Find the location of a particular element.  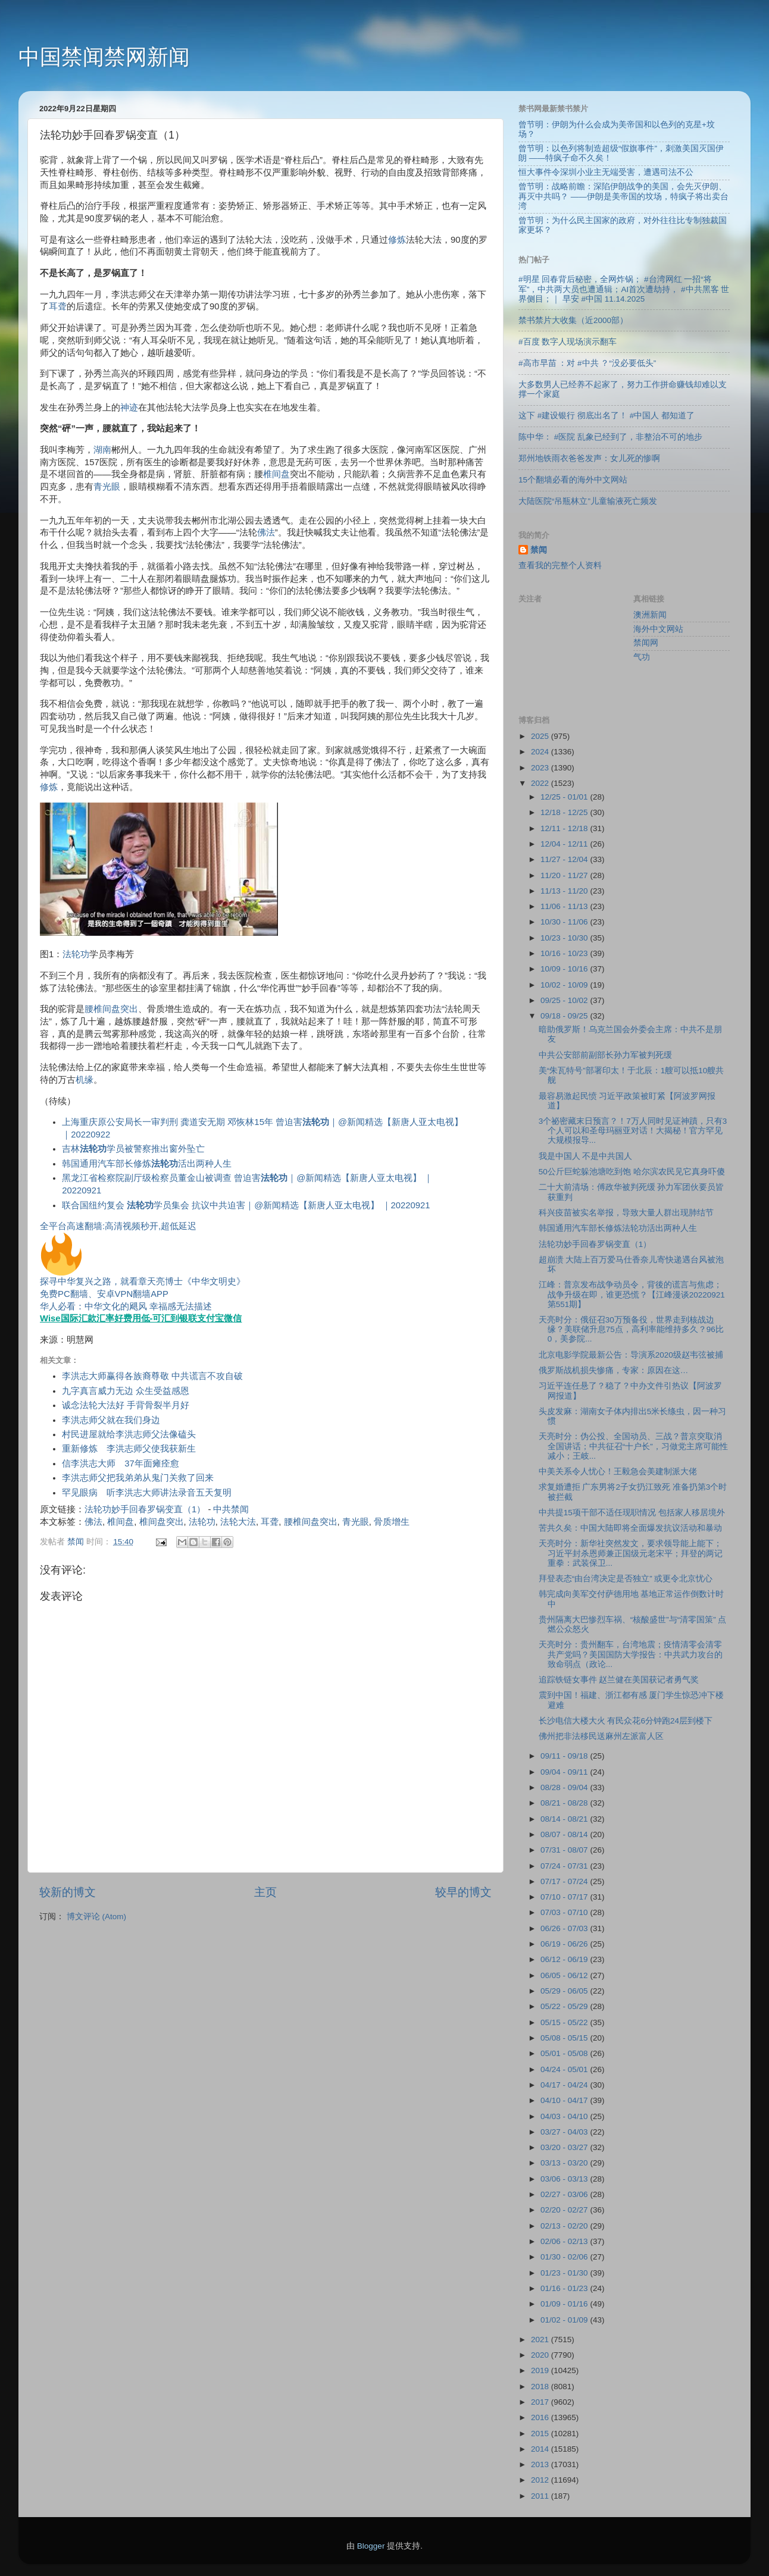

拜登表态“由台湾决定是否独立” 或更令北京忧心 is located at coordinates (626, 1578).